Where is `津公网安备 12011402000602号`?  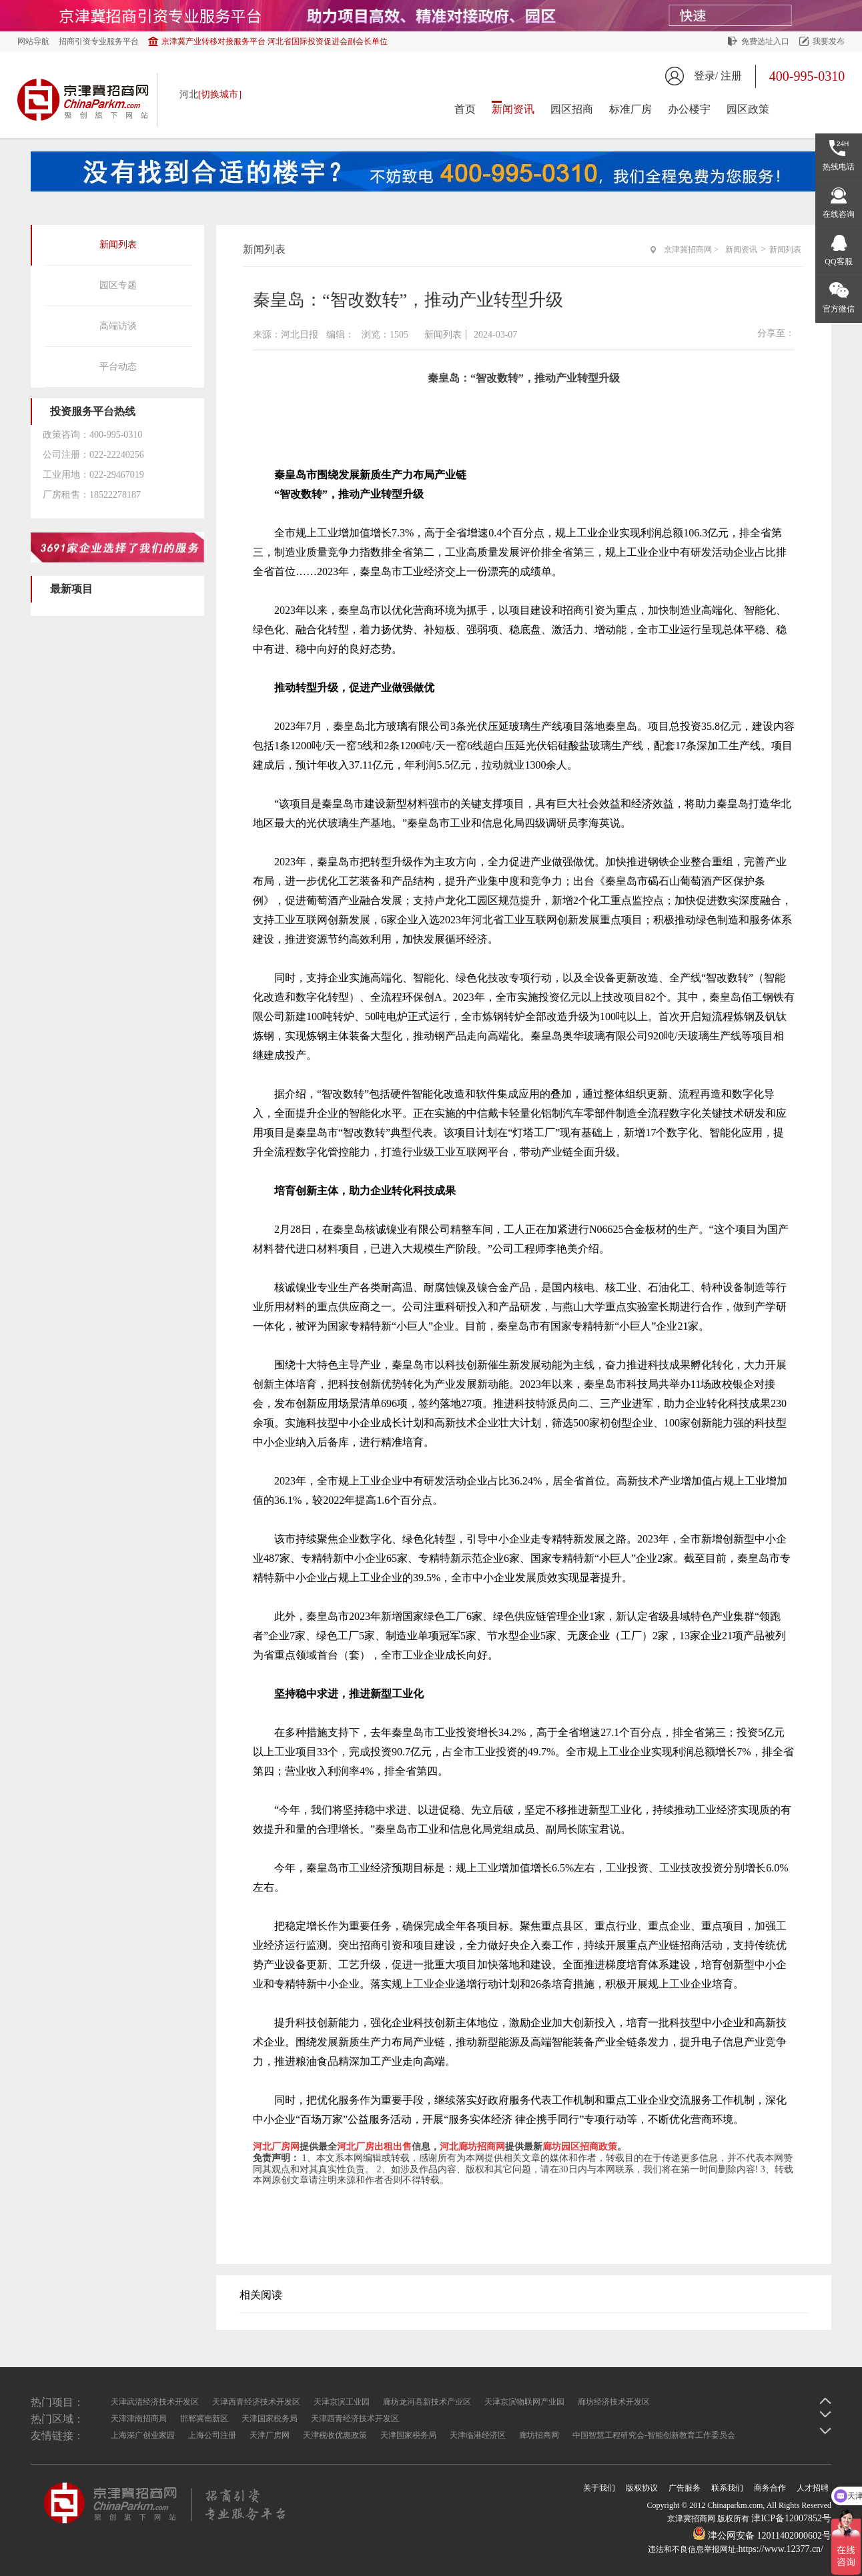 津公网安备 12011402000602号 is located at coordinates (762, 2536).